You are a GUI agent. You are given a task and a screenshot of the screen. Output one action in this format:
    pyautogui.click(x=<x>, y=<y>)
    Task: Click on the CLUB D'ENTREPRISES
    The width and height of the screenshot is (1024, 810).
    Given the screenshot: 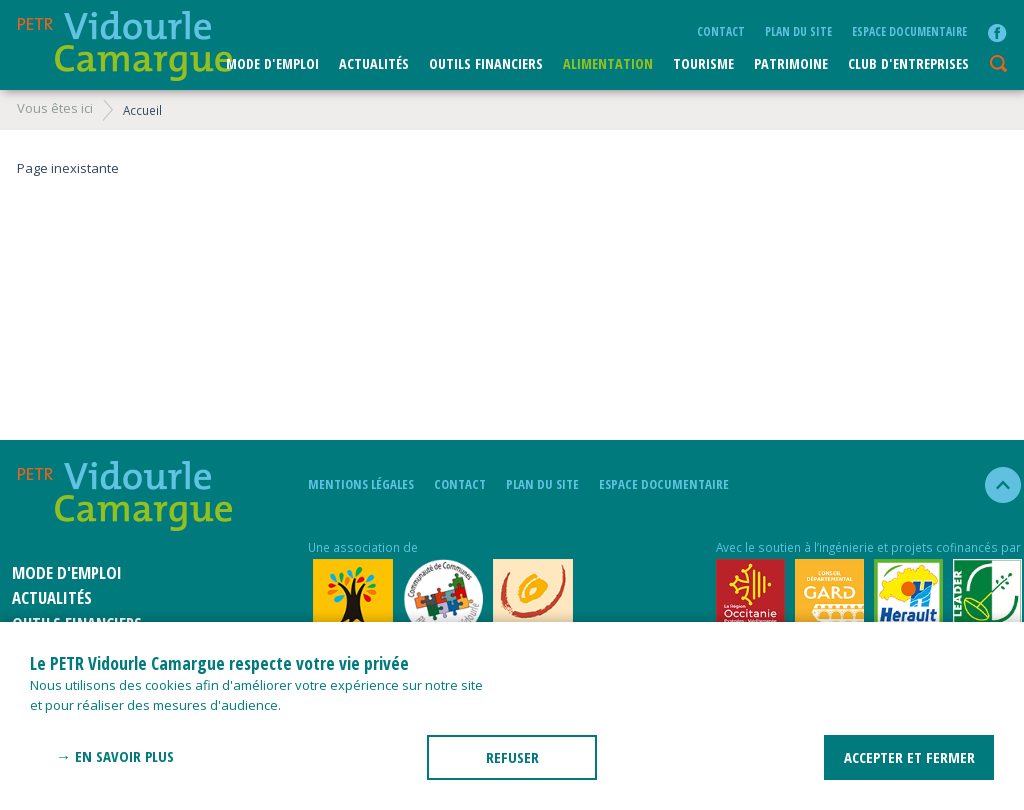 What is the action you would take?
    pyautogui.click(x=908, y=63)
    